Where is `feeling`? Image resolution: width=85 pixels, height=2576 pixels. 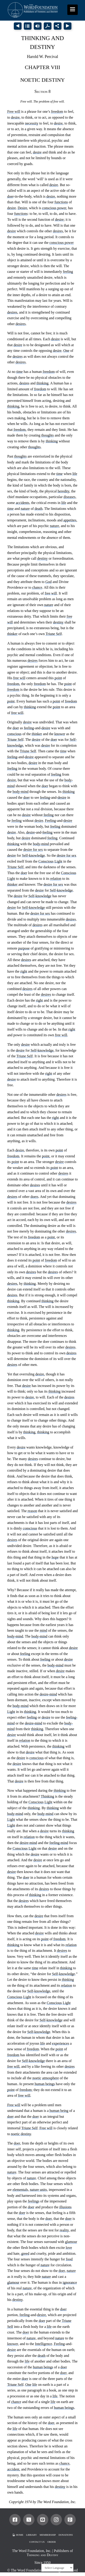 feeling is located at coordinates (68, 271).